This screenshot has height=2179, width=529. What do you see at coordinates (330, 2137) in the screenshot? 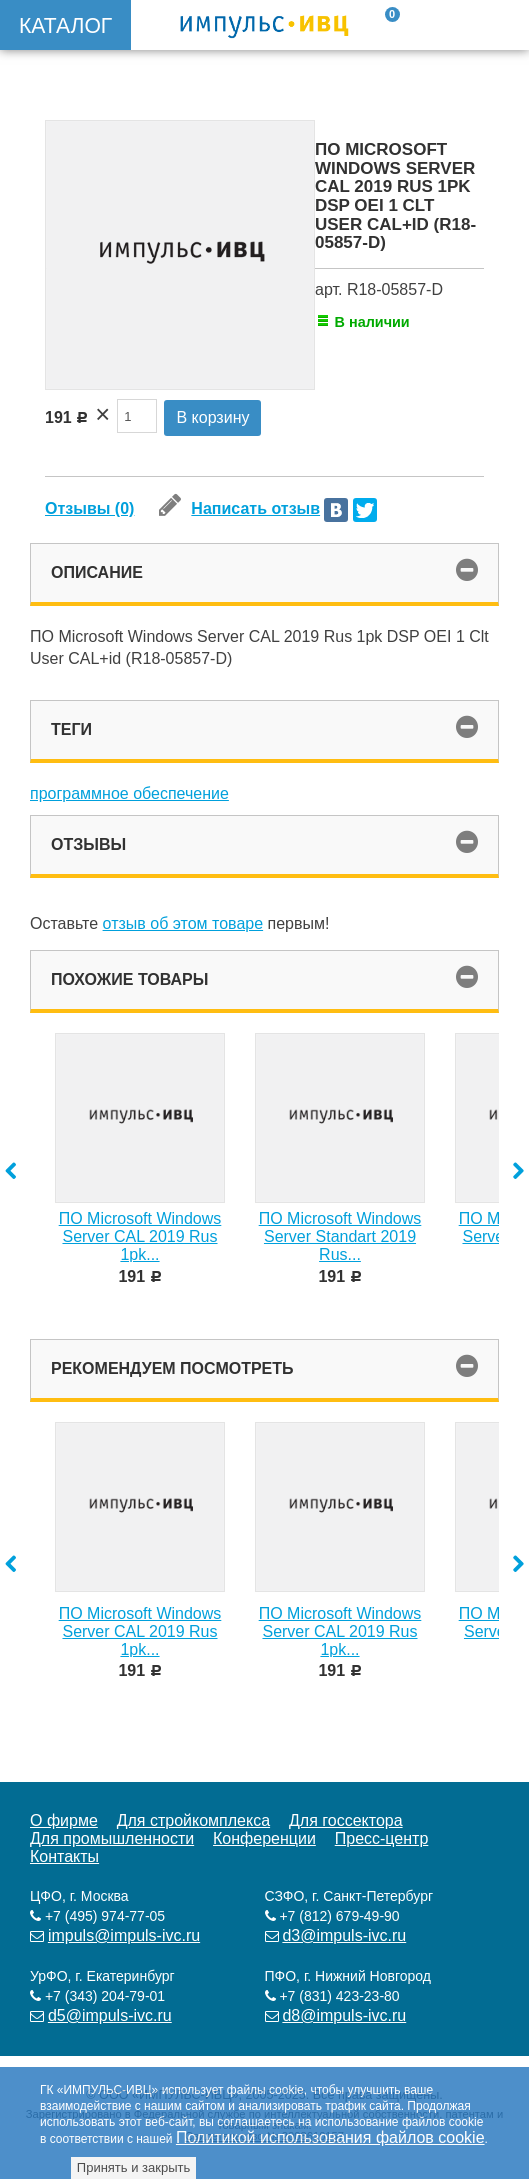
I see `Политикой использования файлов cookie` at bounding box center [330, 2137].